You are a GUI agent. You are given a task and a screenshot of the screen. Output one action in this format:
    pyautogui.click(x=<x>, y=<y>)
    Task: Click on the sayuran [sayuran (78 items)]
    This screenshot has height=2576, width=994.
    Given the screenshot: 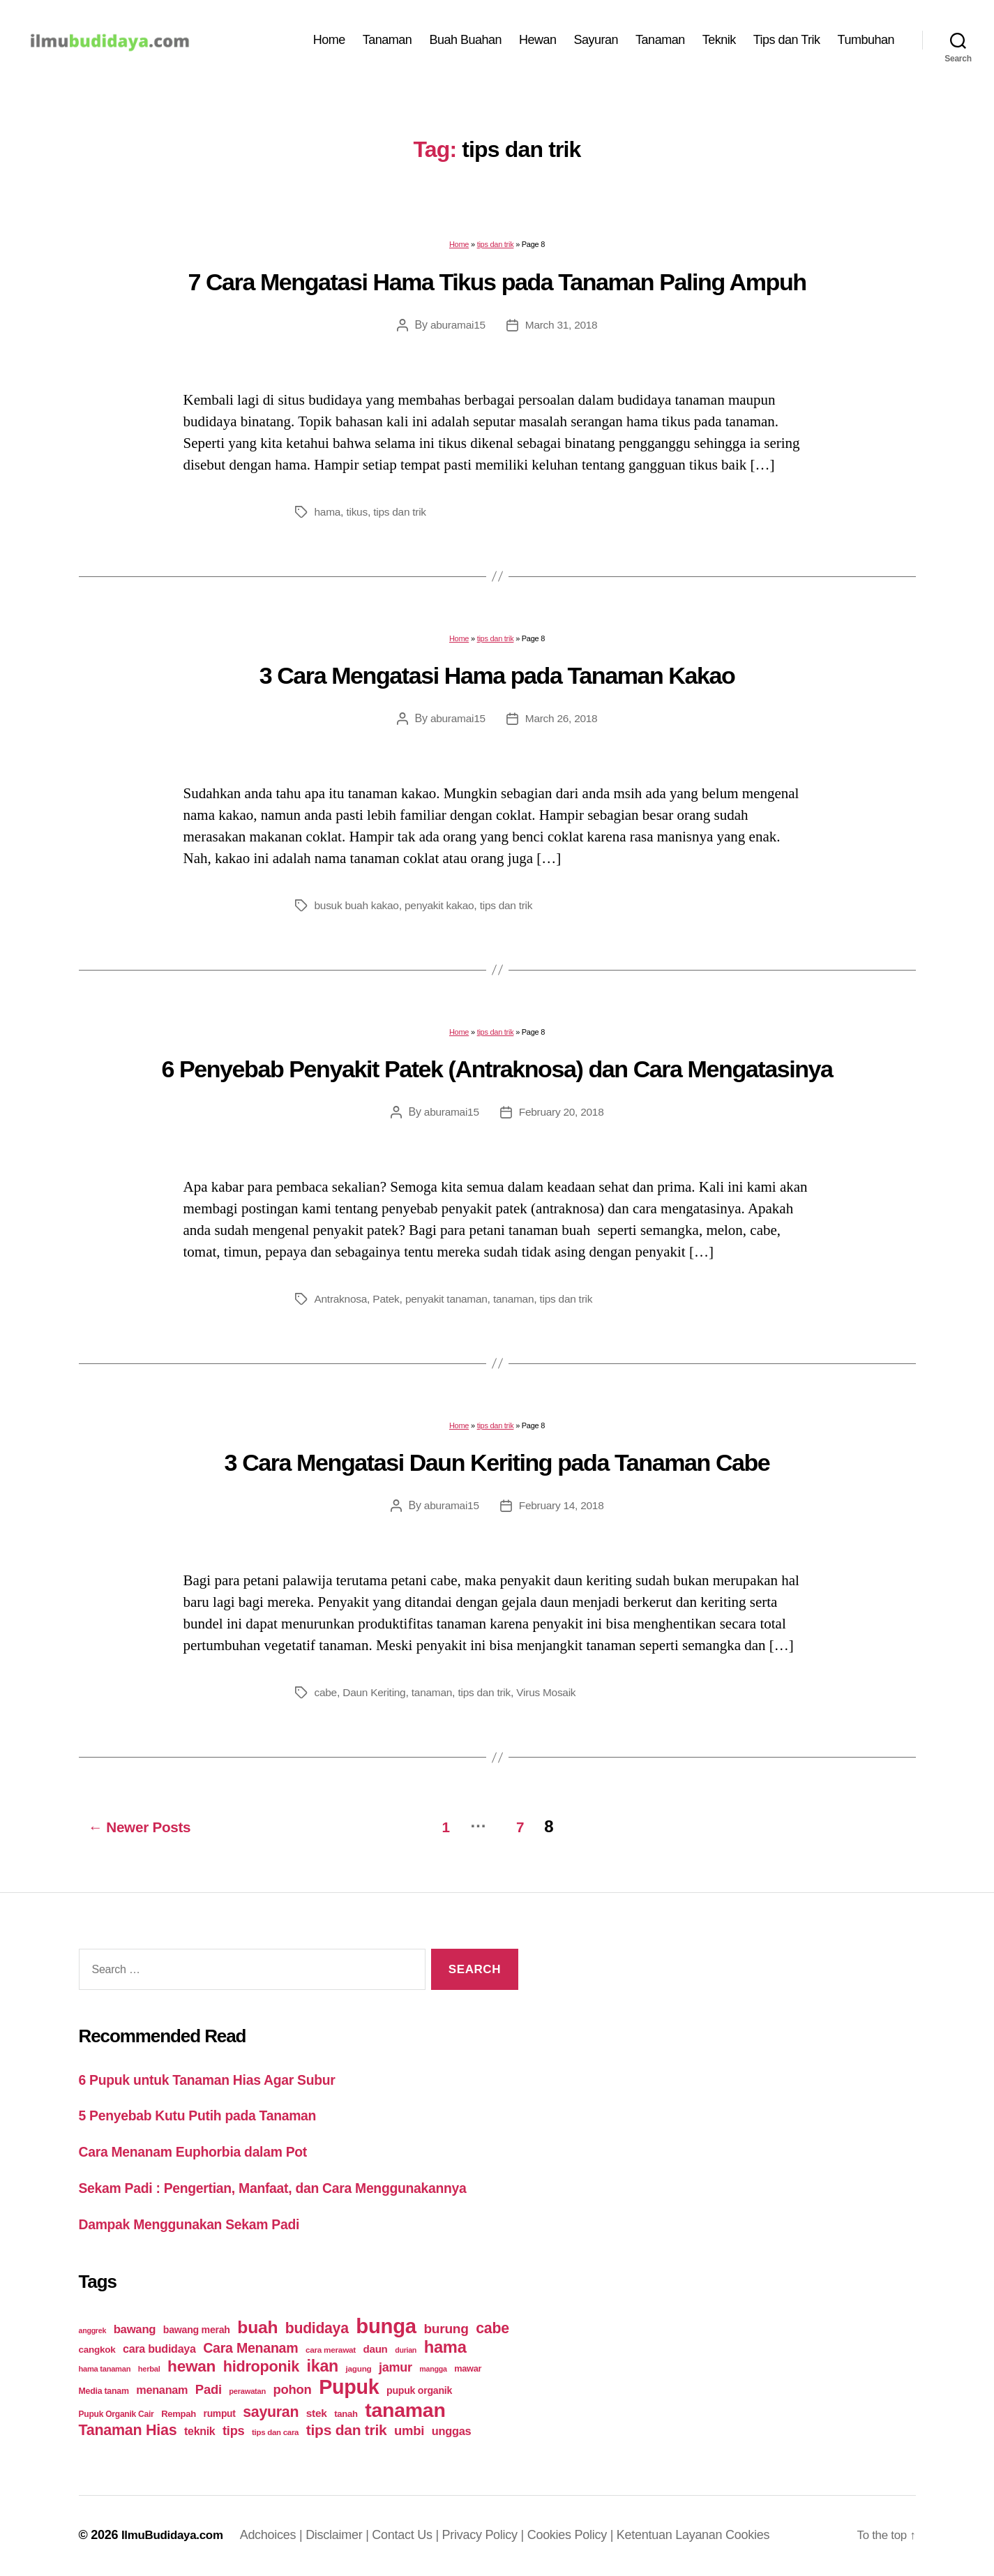 What is the action you would take?
    pyautogui.click(x=271, y=2413)
    